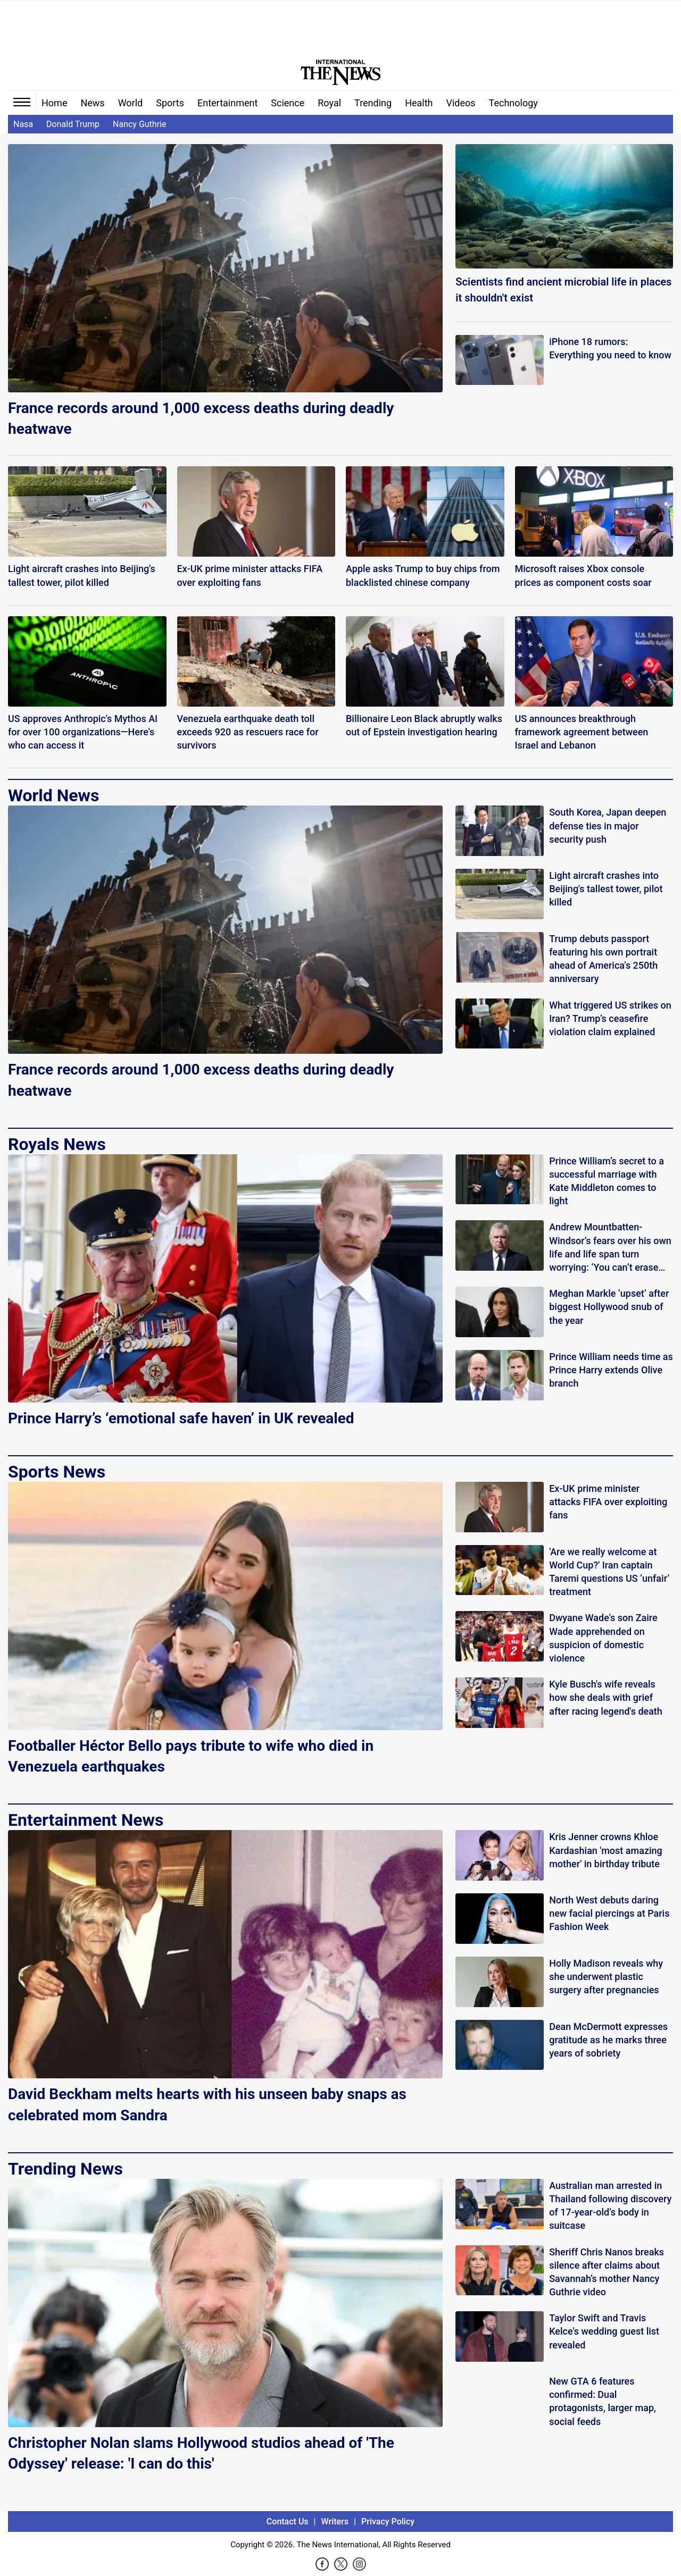 This screenshot has width=681, height=2576. I want to click on Taylor Swift and Travis Kelce's wedding guest list revealed, so click(604, 2331).